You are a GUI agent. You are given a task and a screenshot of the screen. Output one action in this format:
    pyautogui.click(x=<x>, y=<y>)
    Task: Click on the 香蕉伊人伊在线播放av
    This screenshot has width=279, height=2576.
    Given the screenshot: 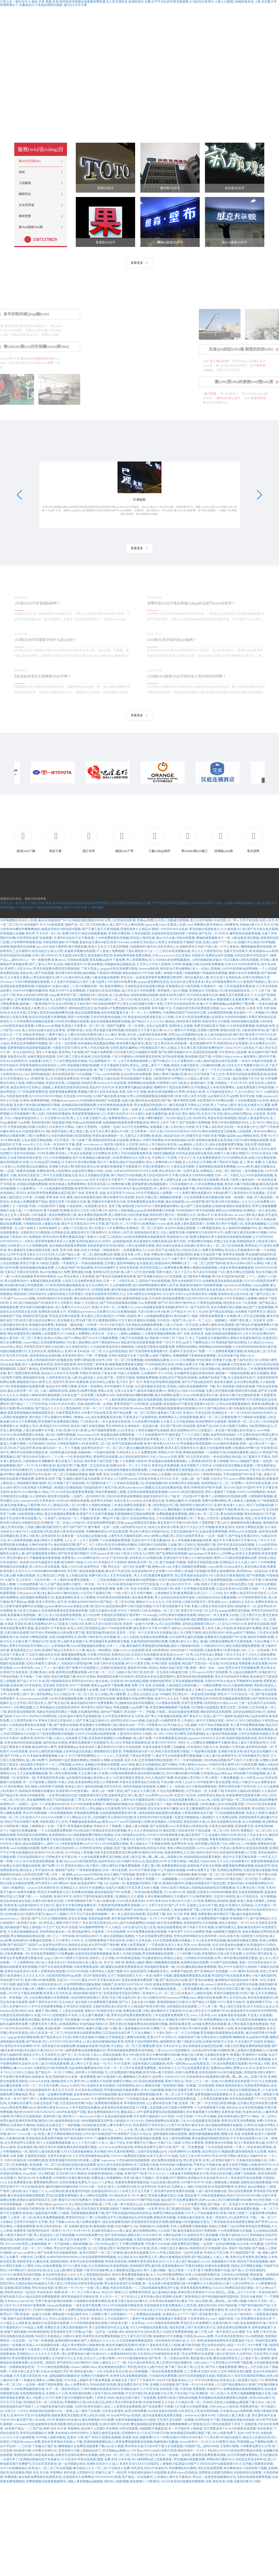 What is the action you would take?
    pyautogui.click(x=237, y=1188)
    